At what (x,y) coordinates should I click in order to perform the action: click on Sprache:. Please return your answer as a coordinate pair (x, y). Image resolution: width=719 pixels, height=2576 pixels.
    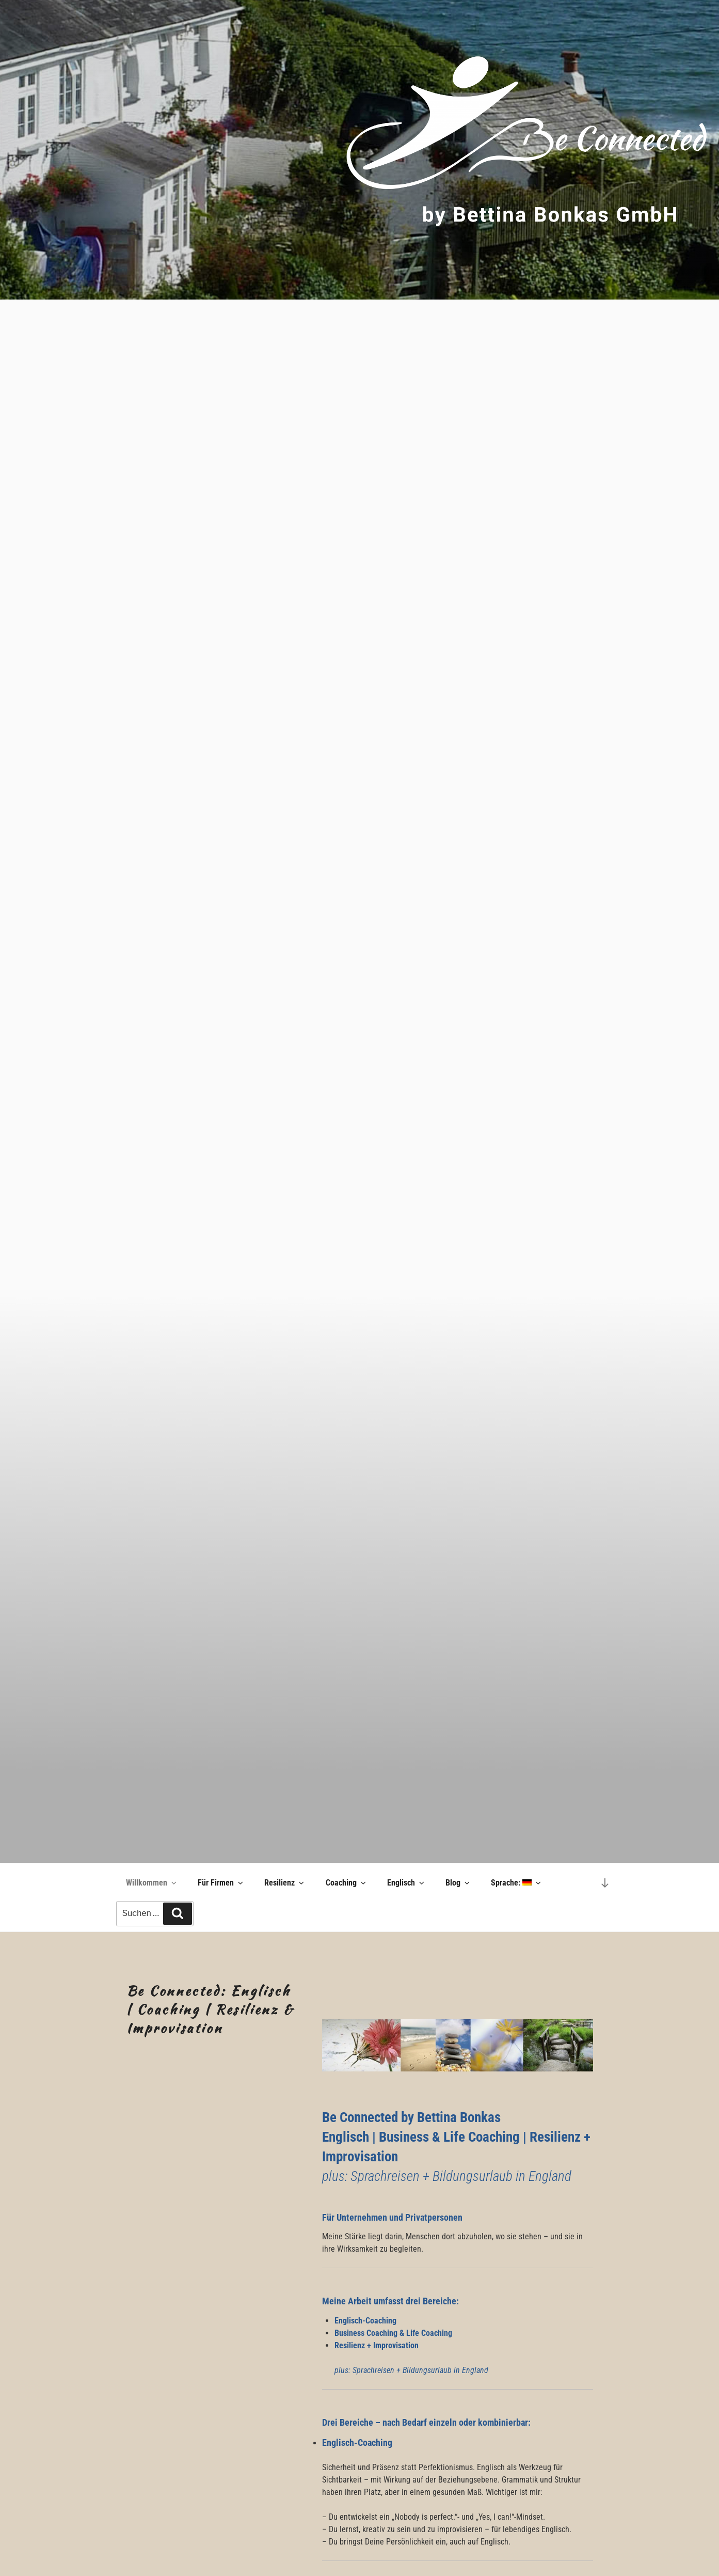
    Looking at the image, I should click on (516, 1883).